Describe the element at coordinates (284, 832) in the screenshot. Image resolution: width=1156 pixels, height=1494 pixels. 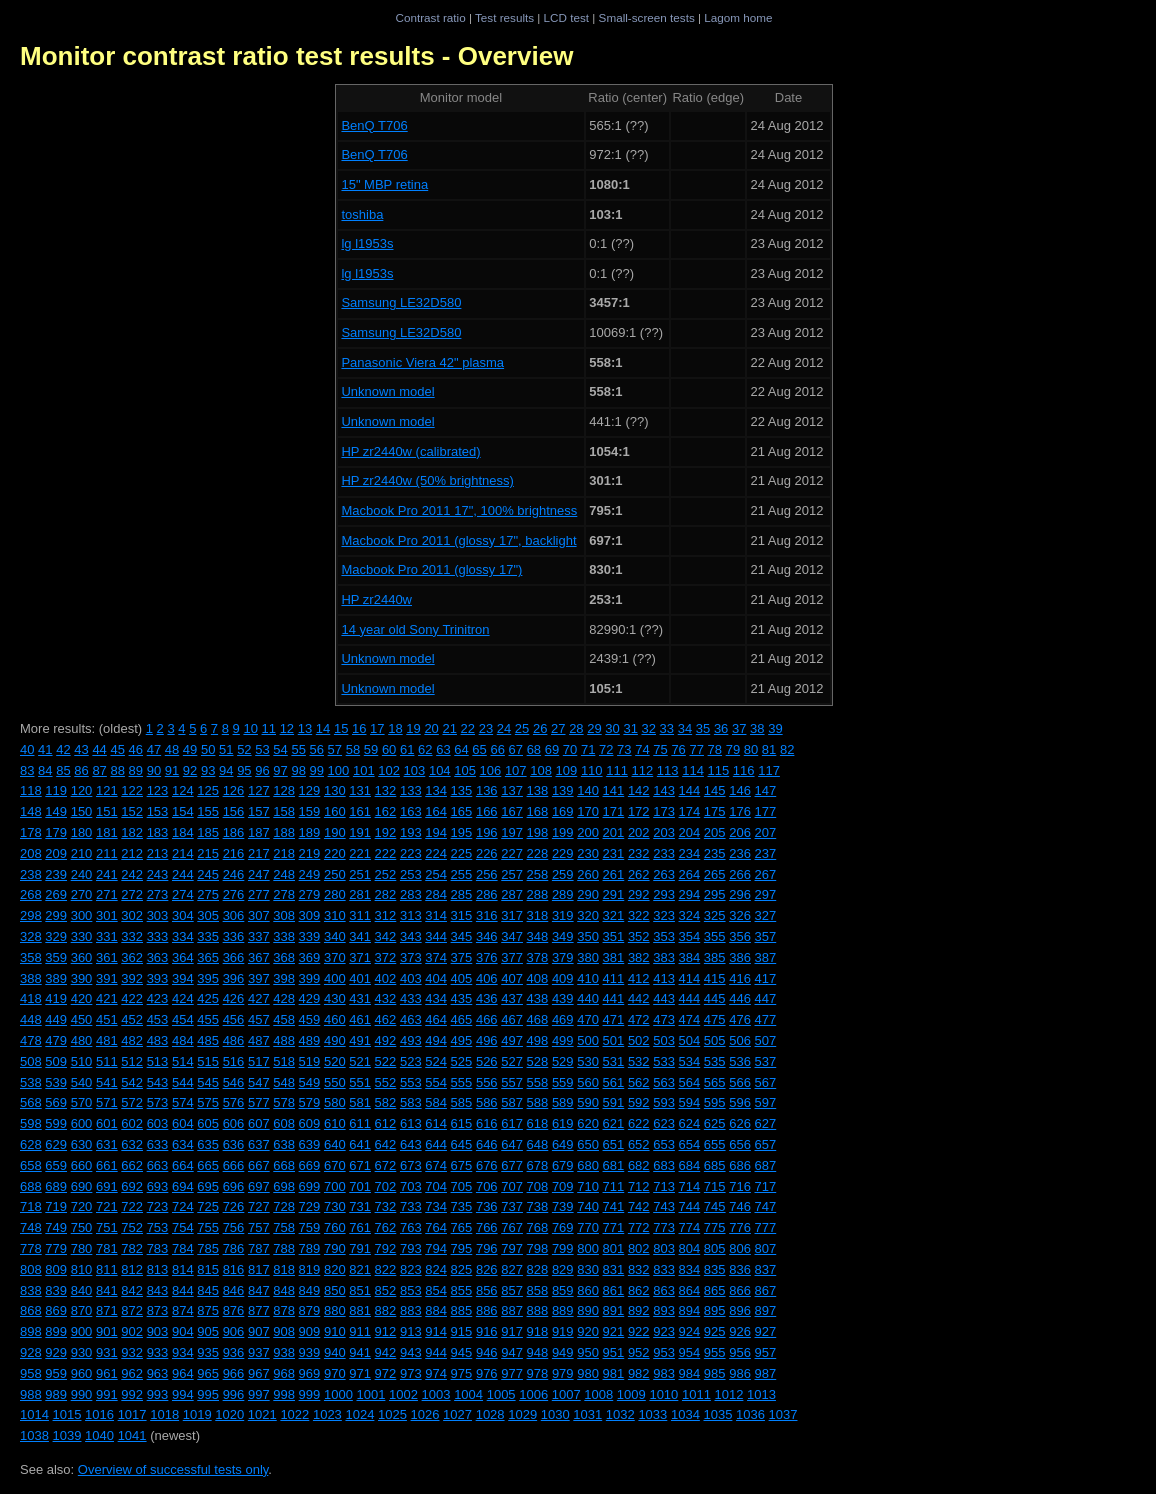
I see `188` at that location.